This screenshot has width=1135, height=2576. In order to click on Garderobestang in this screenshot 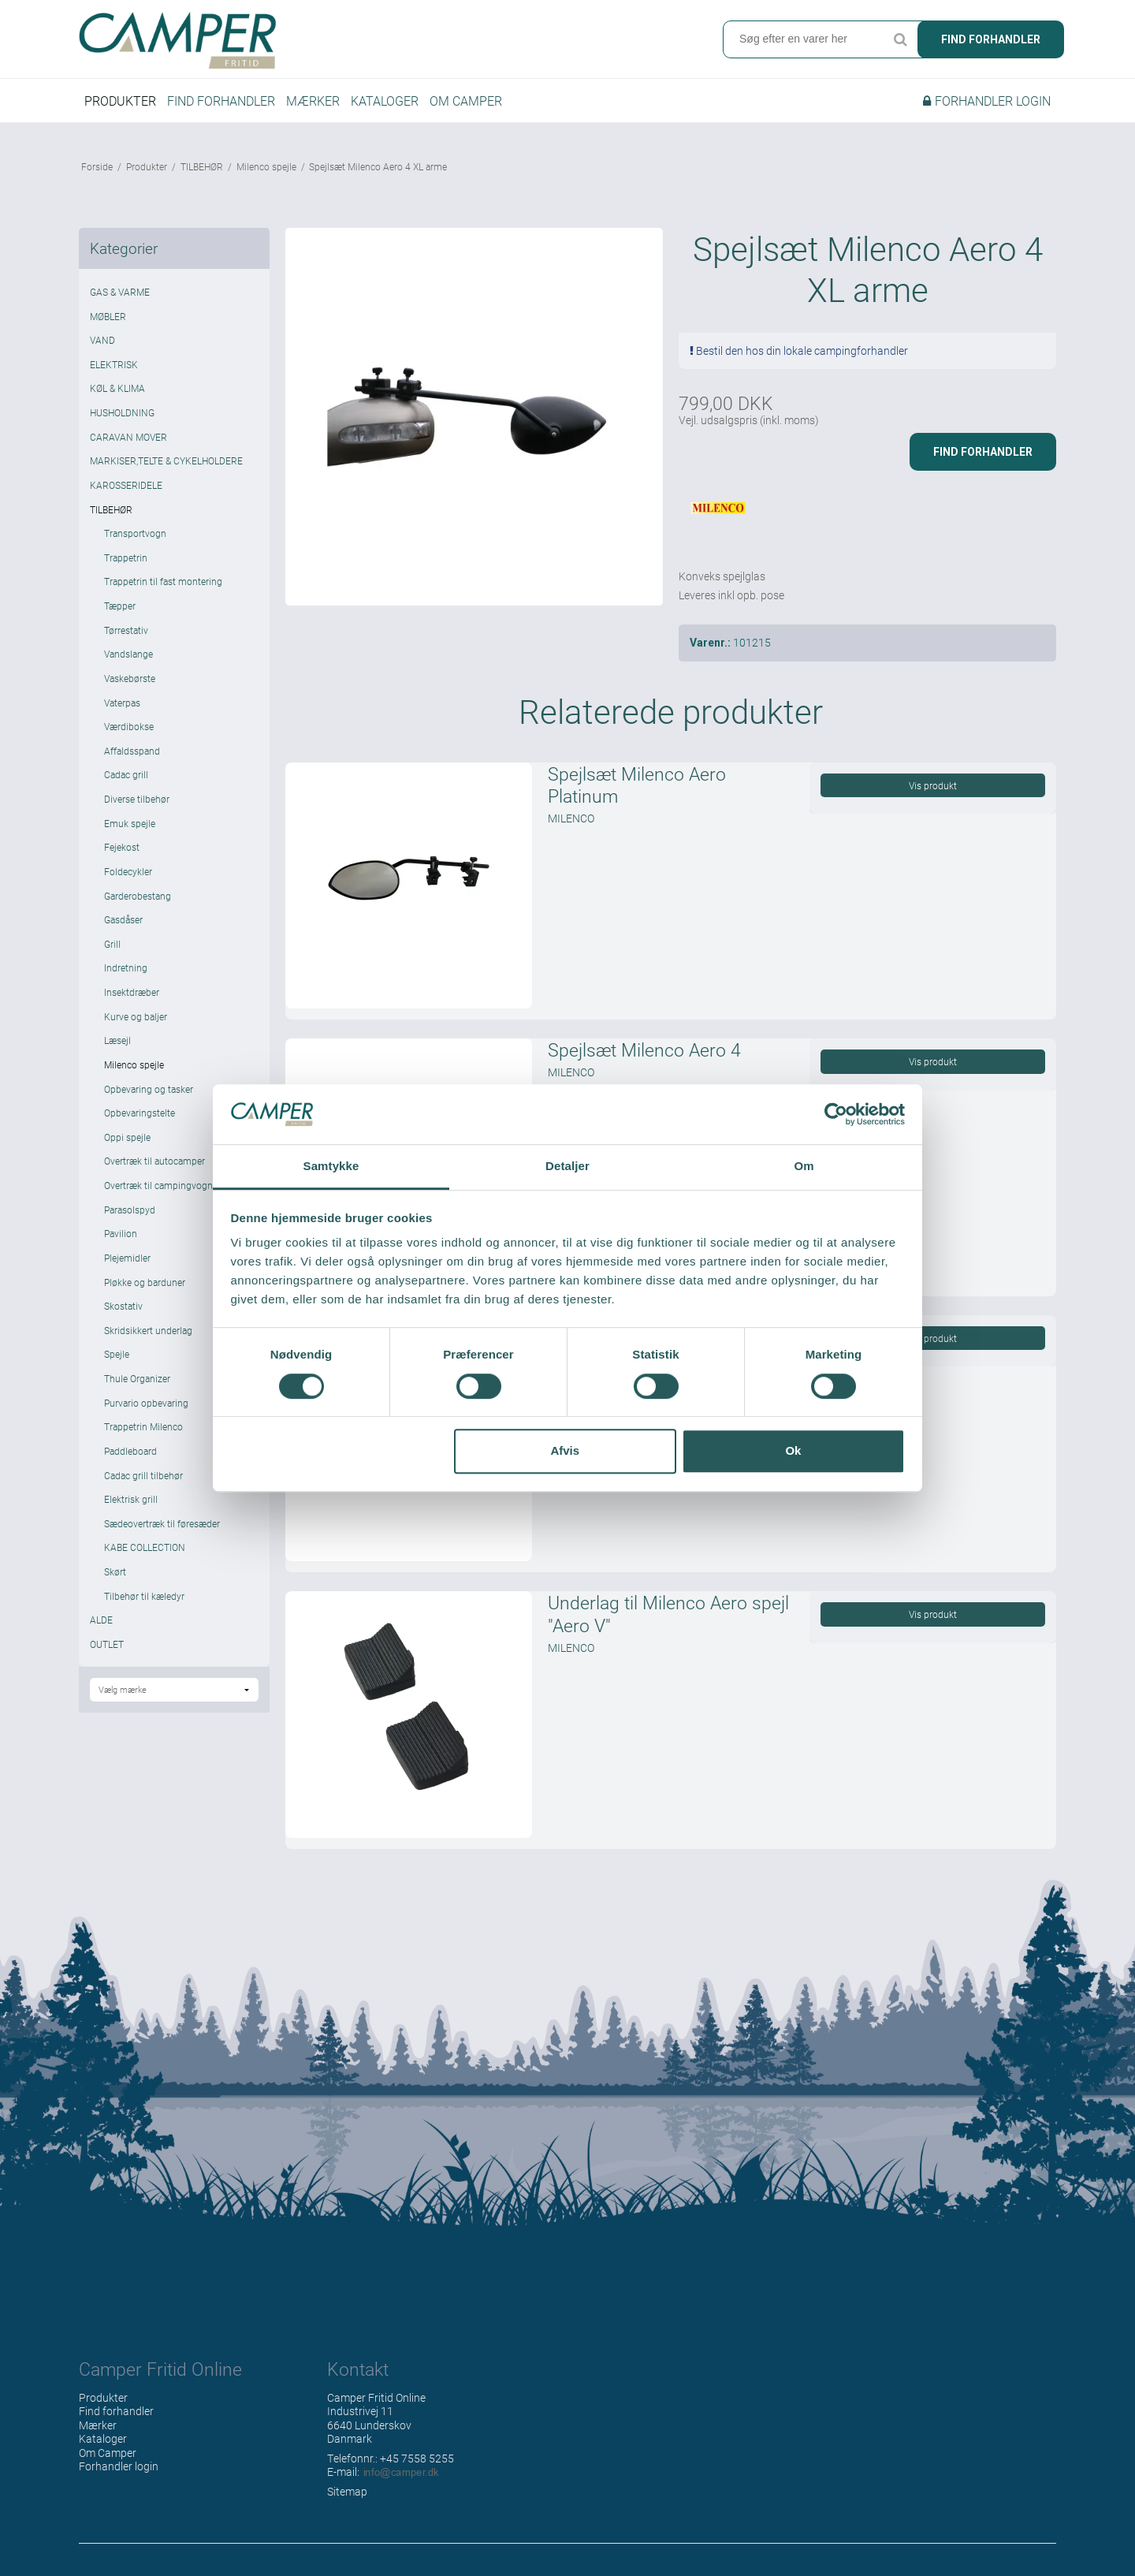, I will do `click(137, 895)`.